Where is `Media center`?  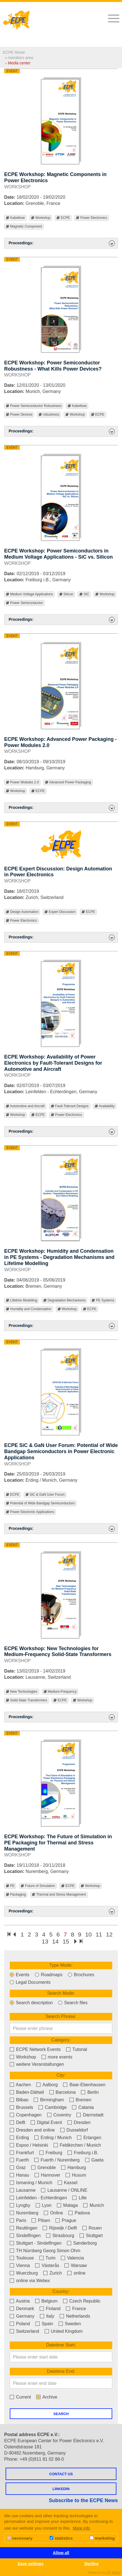
Media center is located at coordinates (19, 63).